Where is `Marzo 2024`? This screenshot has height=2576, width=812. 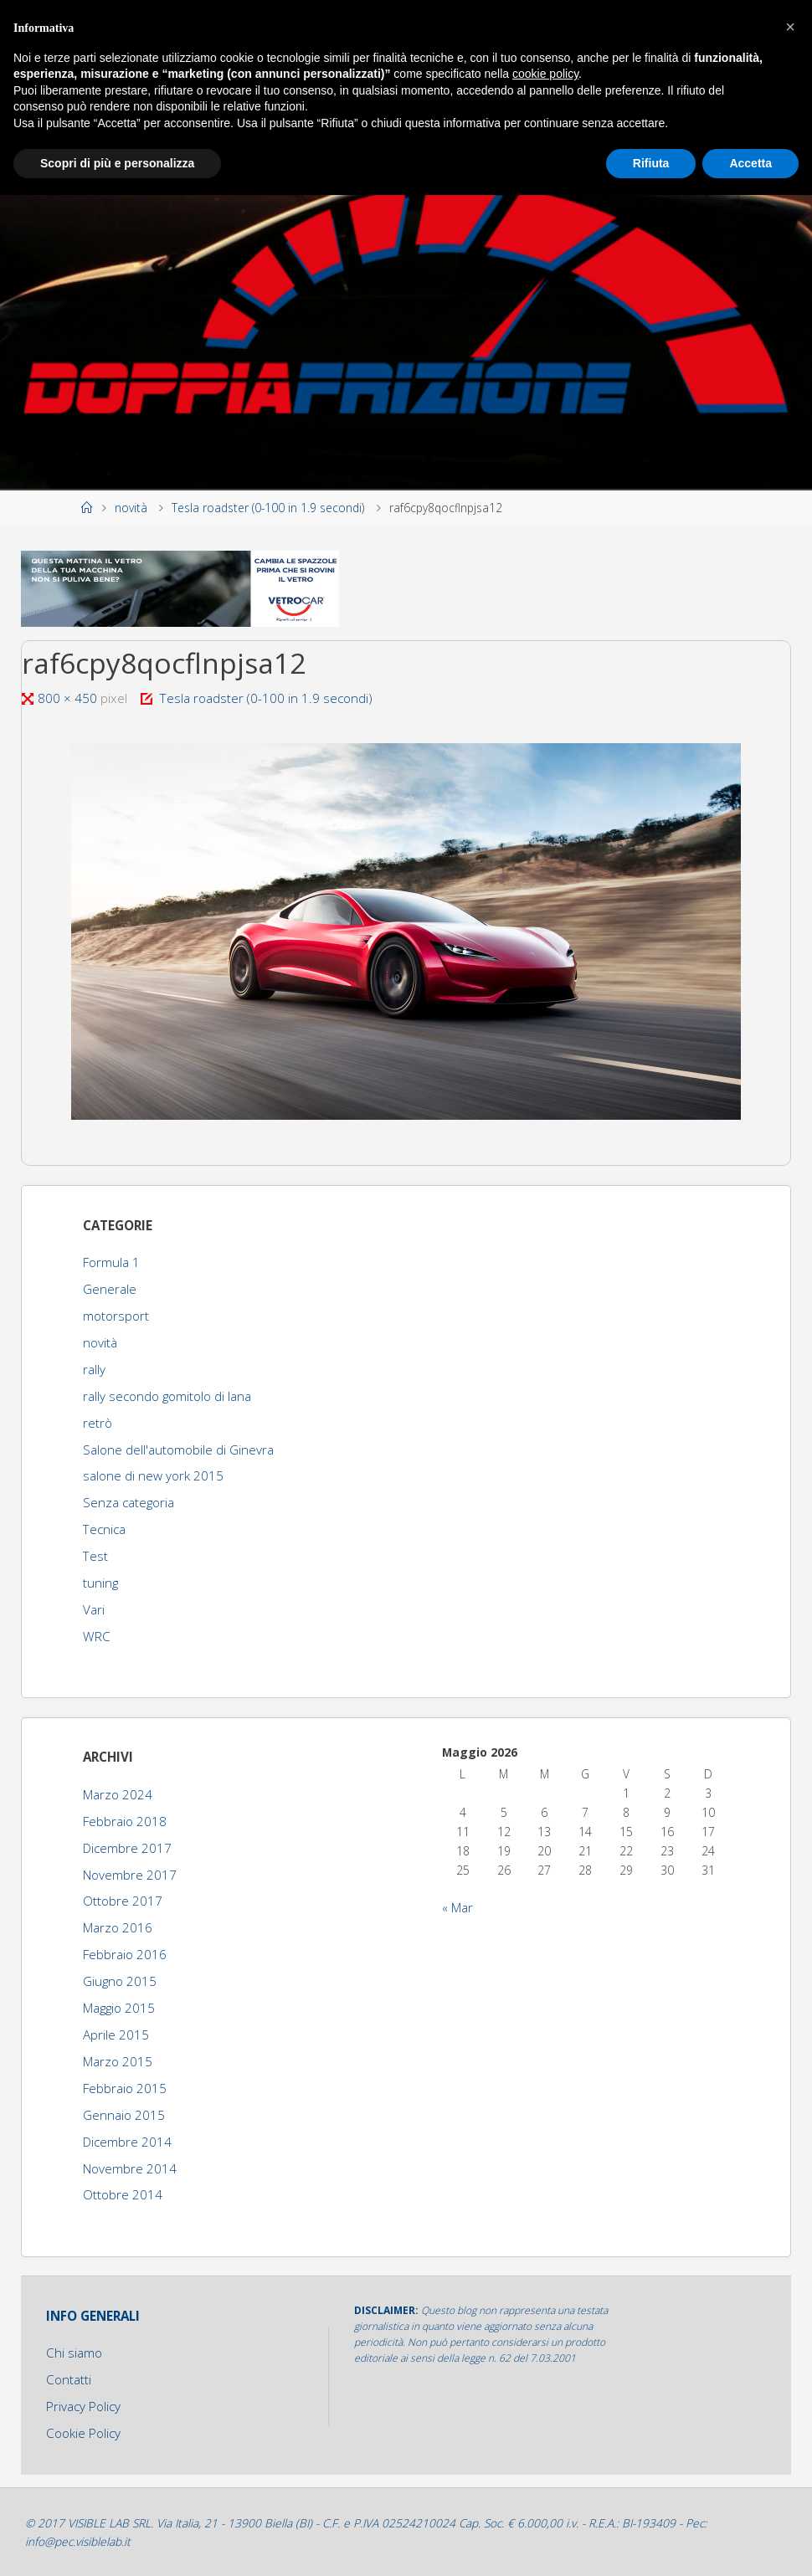 Marzo 2024 is located at coordinates (117, 1794).